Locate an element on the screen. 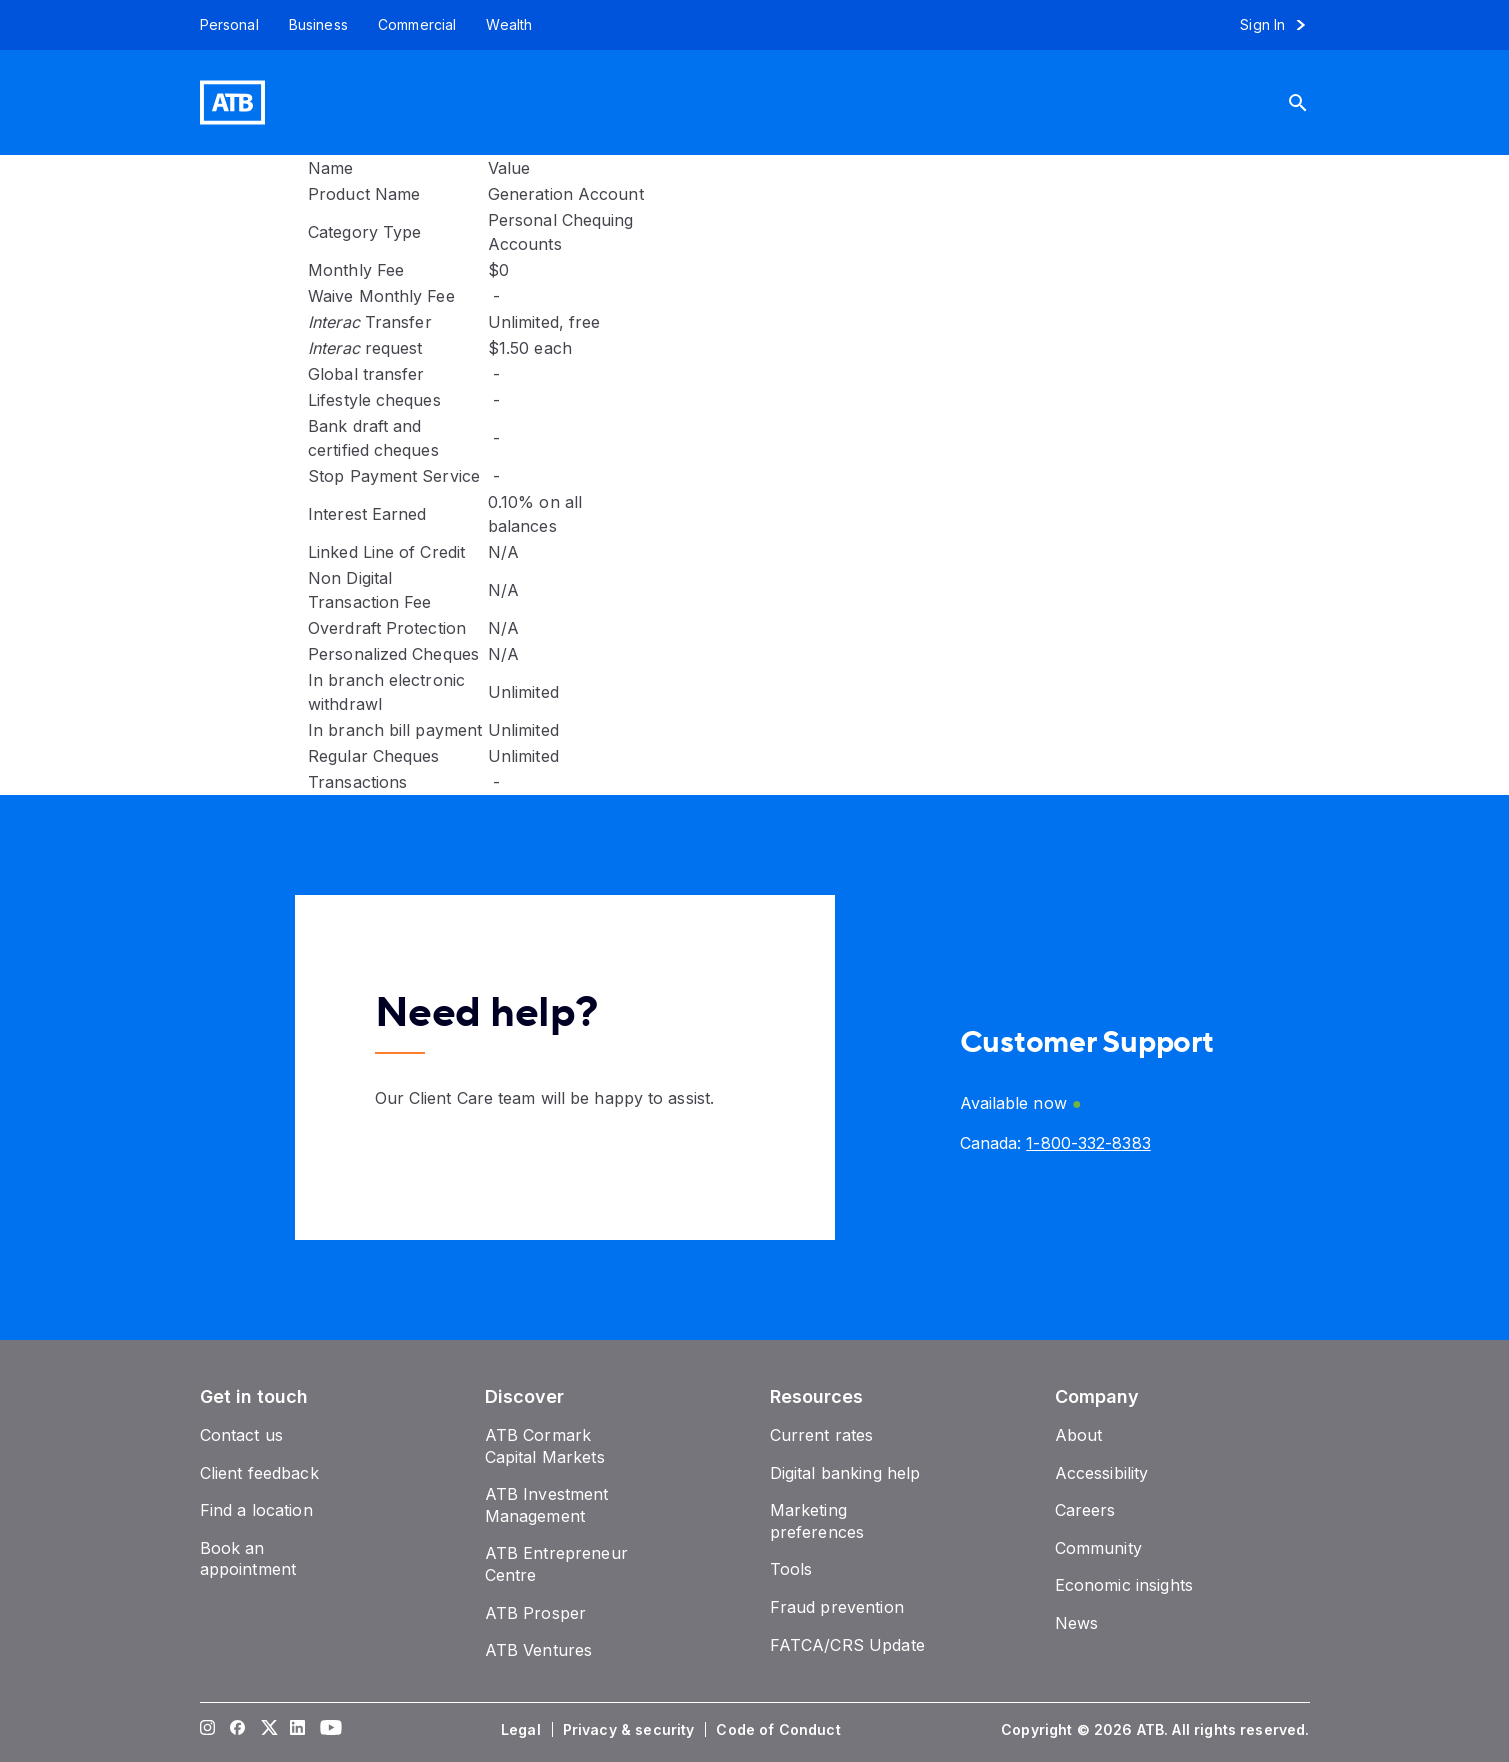 Image resolution: width=1509 pixels, height=1762 pixels. [Canada phone number 1-800-332-8383] is located at coordinates (1088, 1143).